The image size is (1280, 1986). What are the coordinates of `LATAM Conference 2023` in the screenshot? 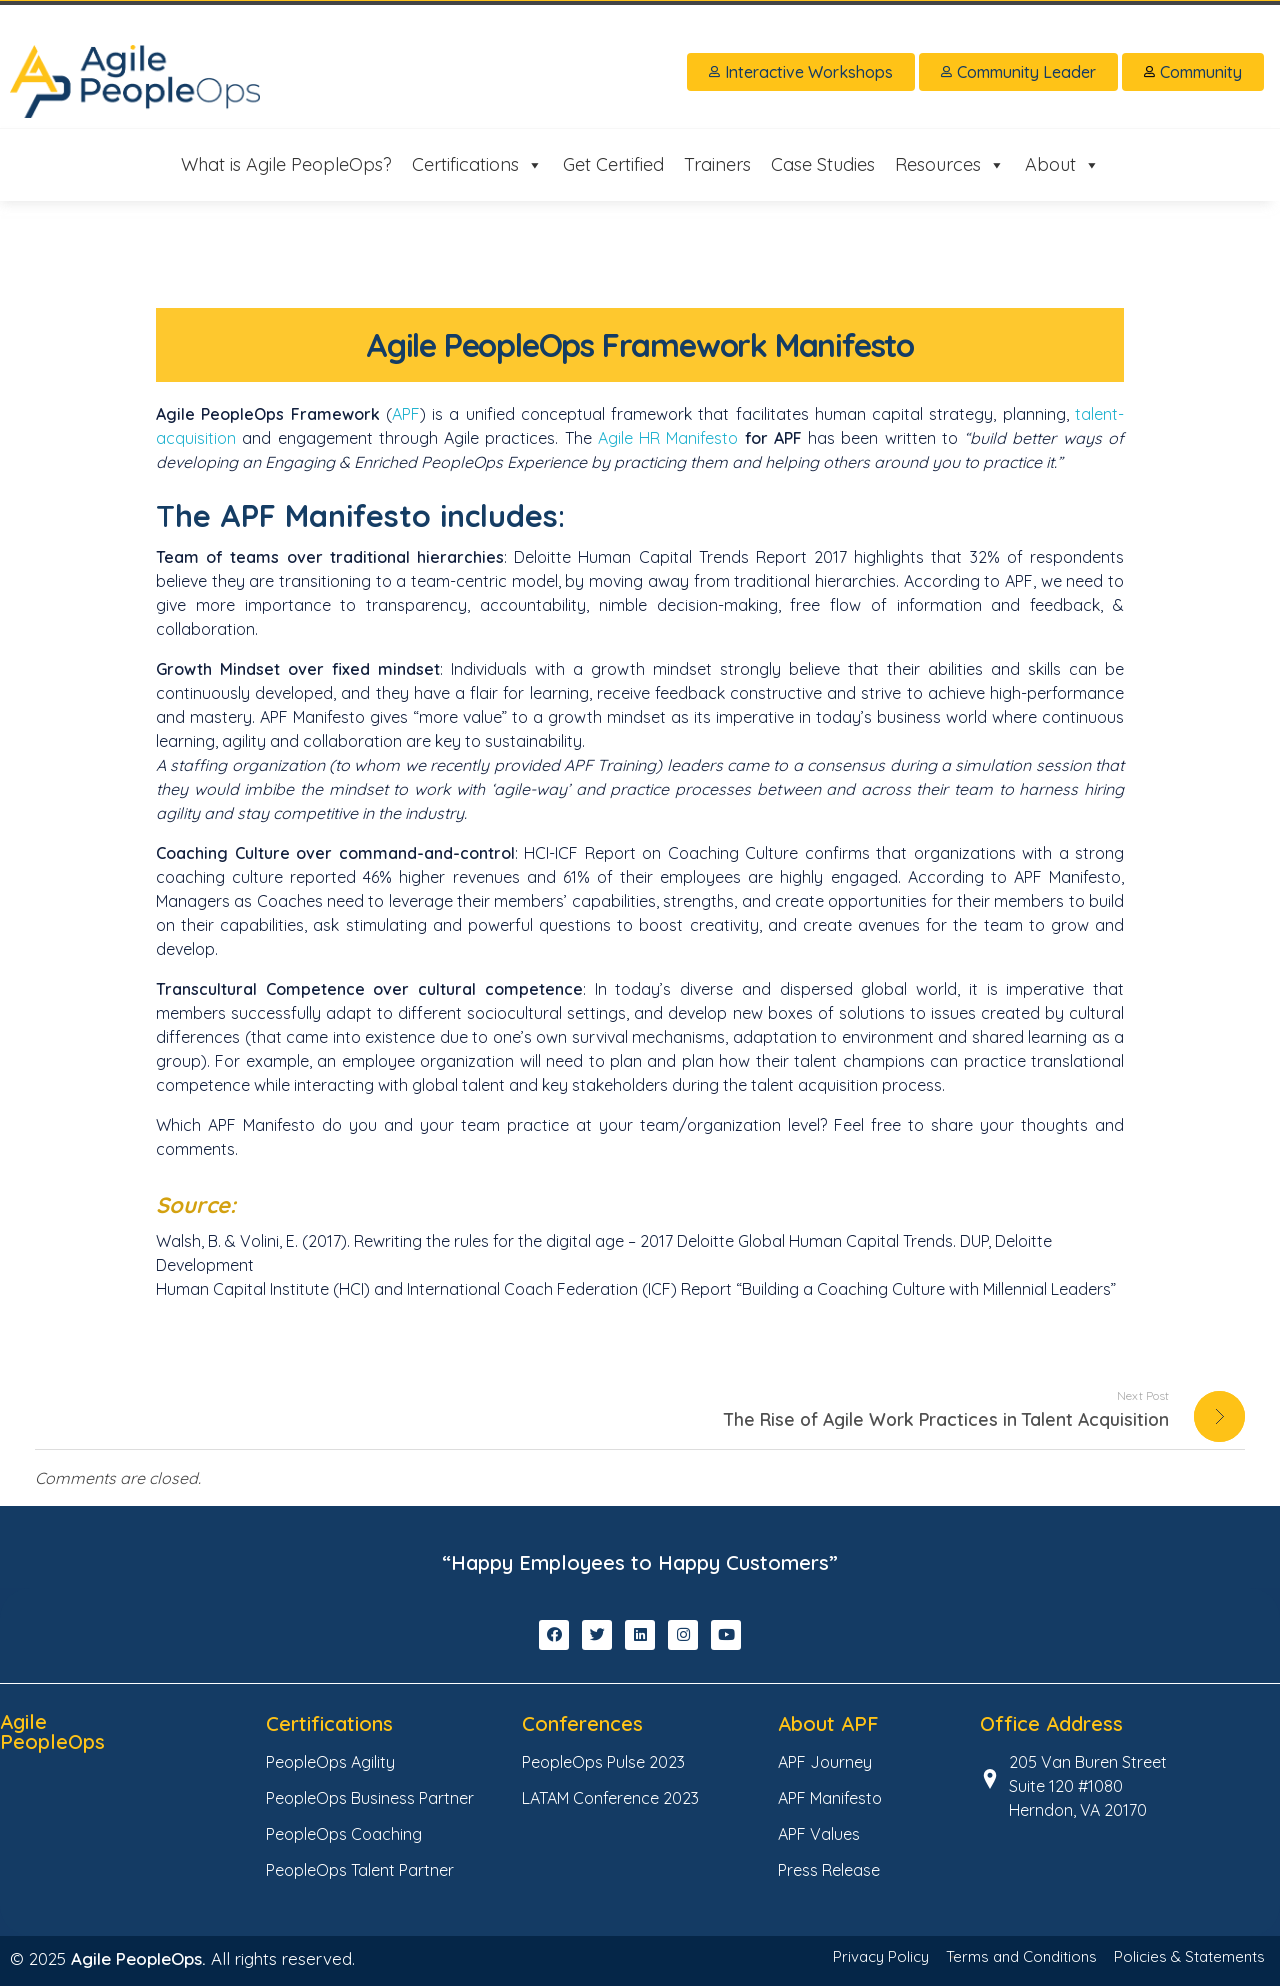 It's located at (610, 1798).